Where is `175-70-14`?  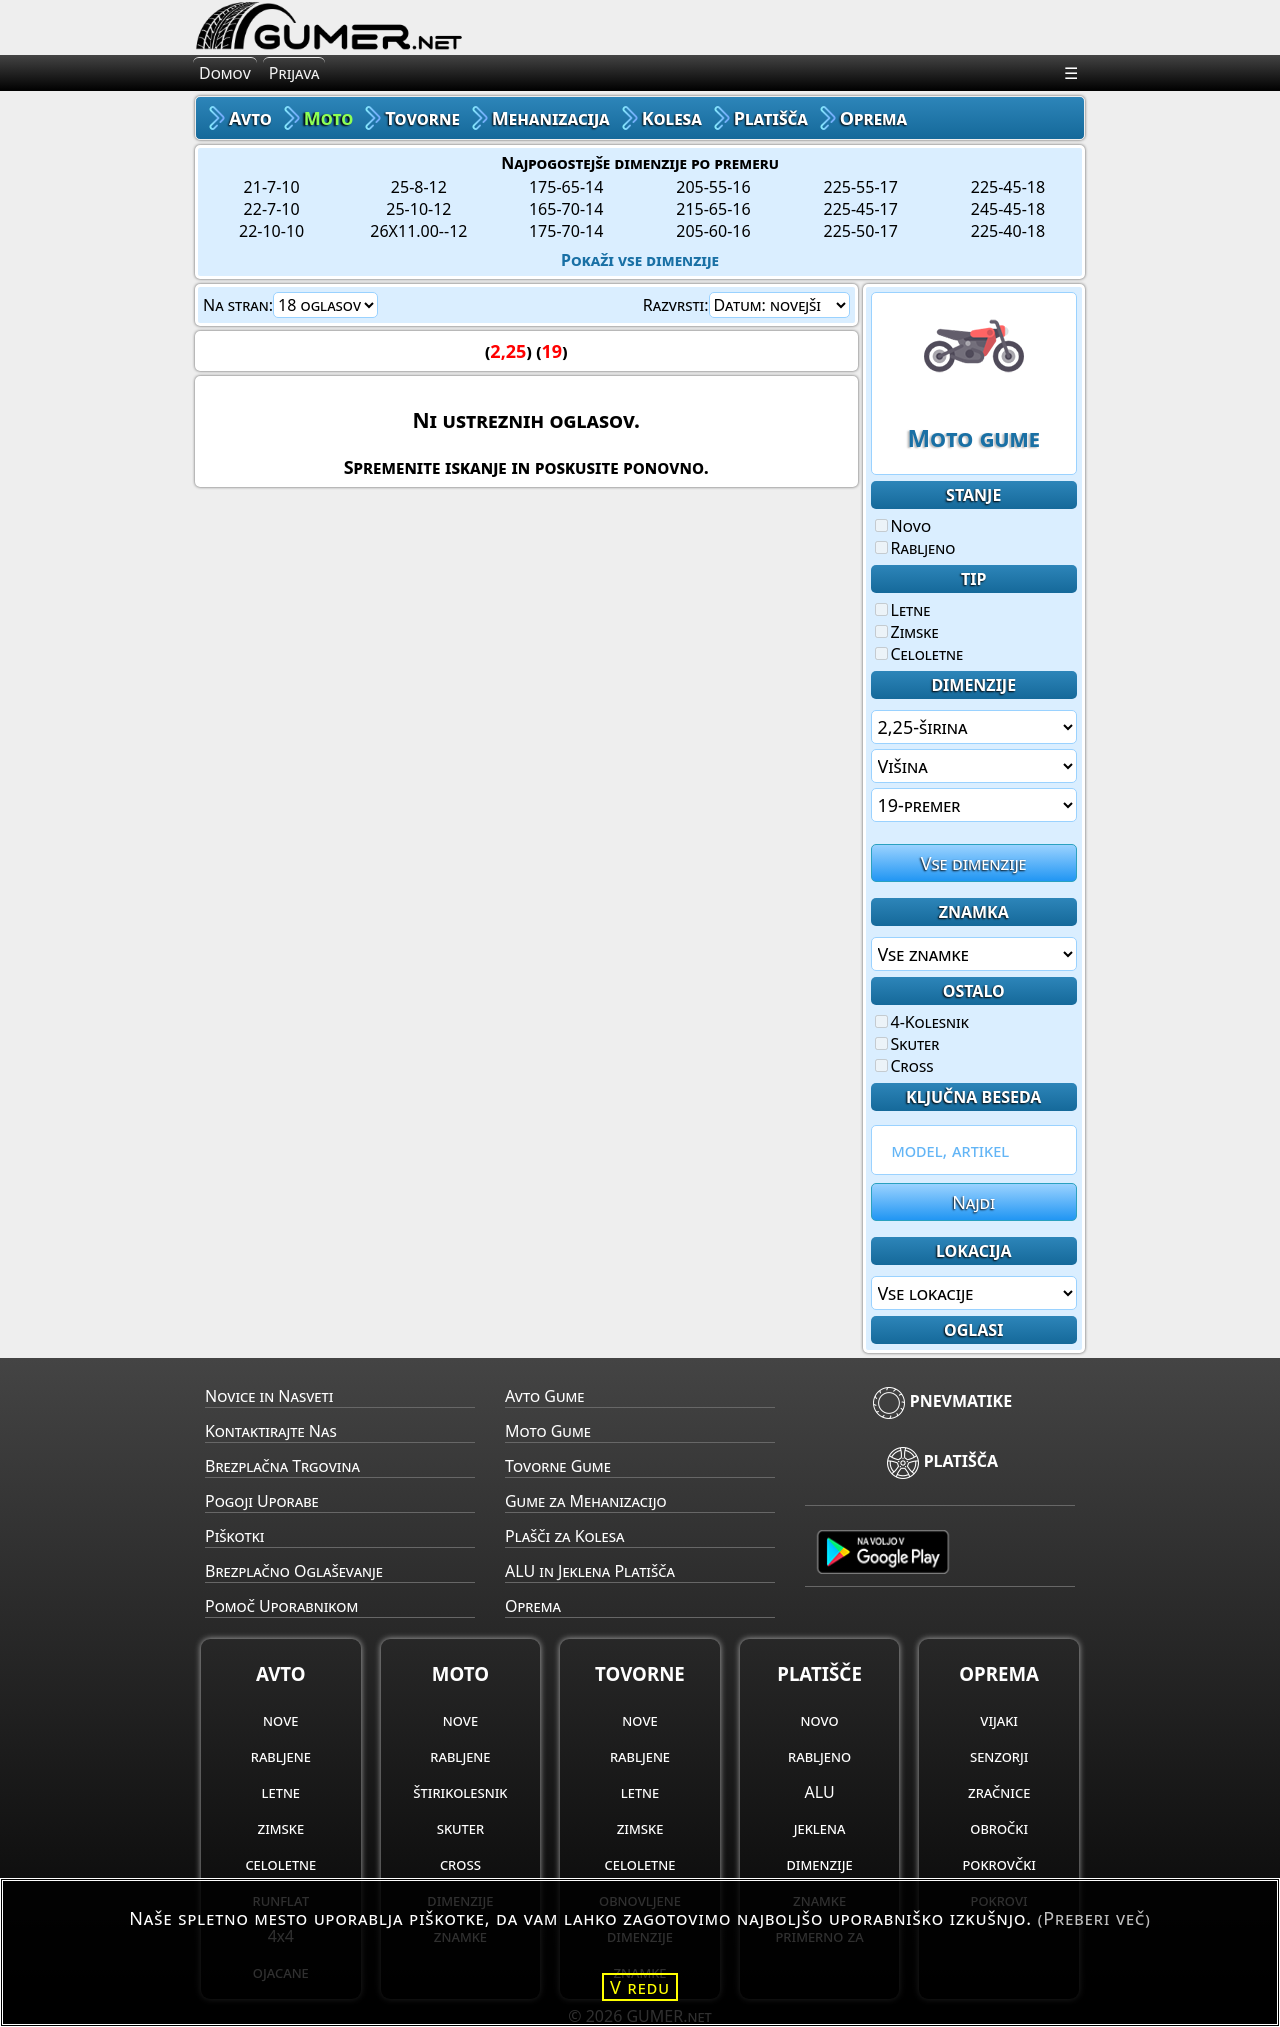
175-70-14 is located at coordinates (566, 231).